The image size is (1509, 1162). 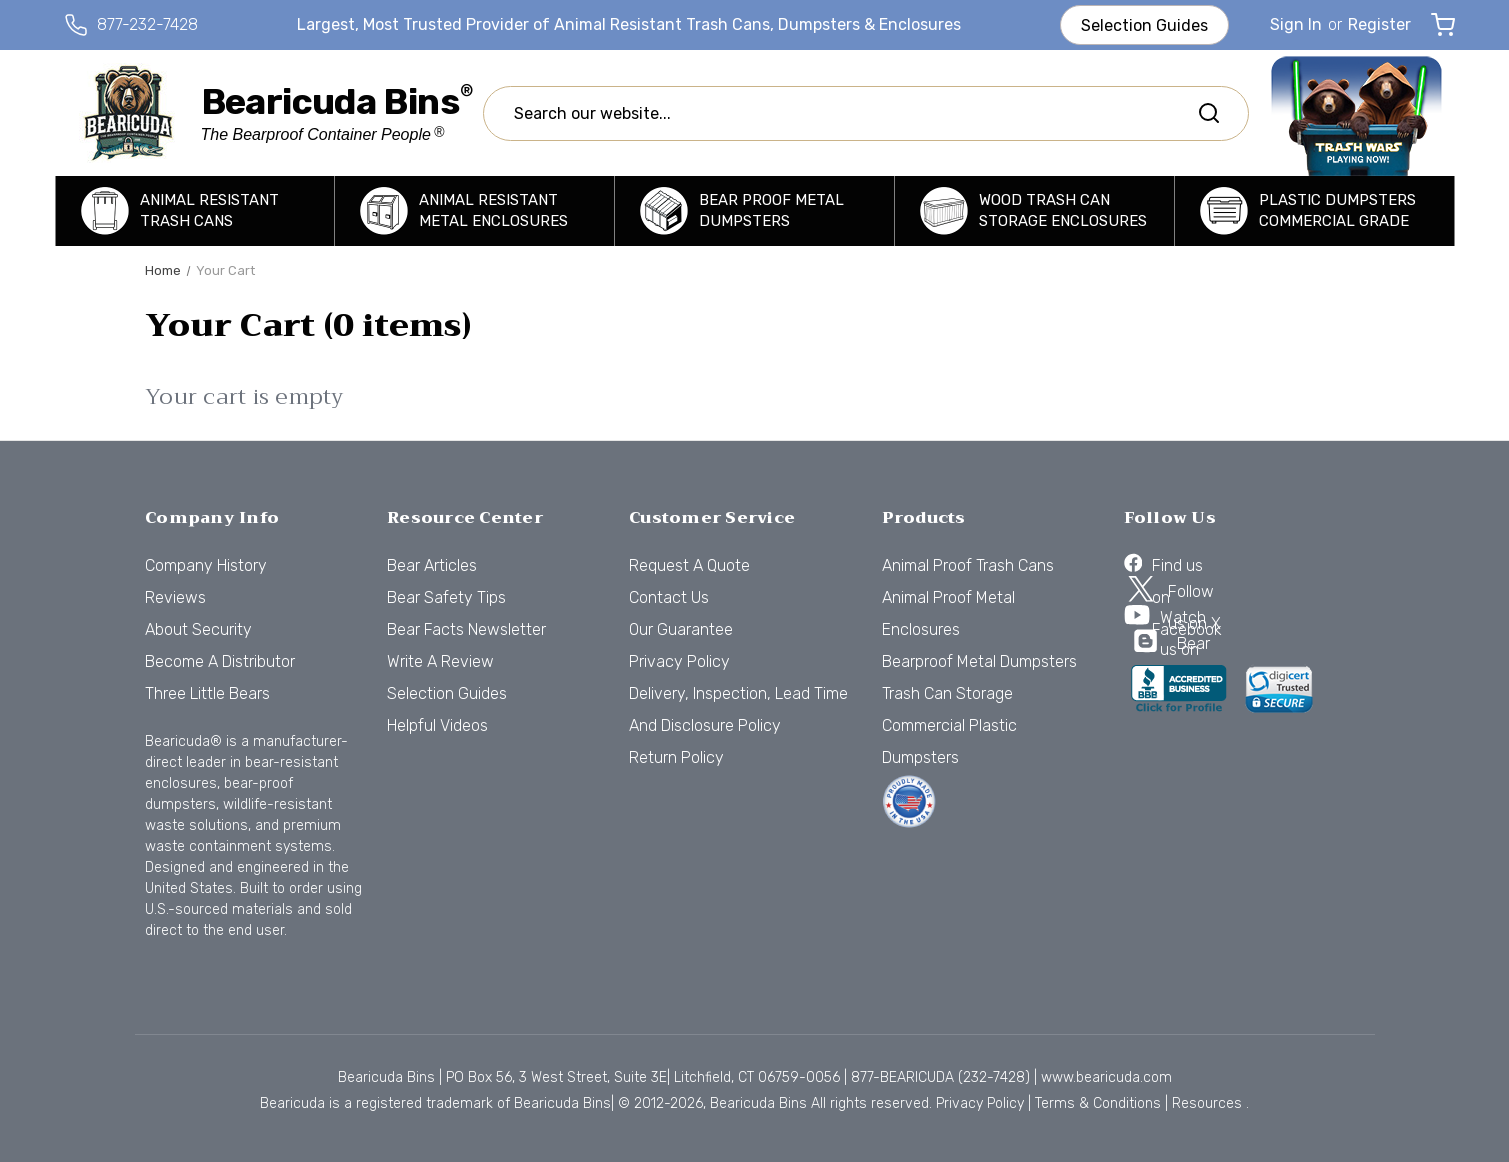 What do you see at coordinates (676, 757) in the screenshot?
I see `Return Policy` at bounding box center [676, 757].